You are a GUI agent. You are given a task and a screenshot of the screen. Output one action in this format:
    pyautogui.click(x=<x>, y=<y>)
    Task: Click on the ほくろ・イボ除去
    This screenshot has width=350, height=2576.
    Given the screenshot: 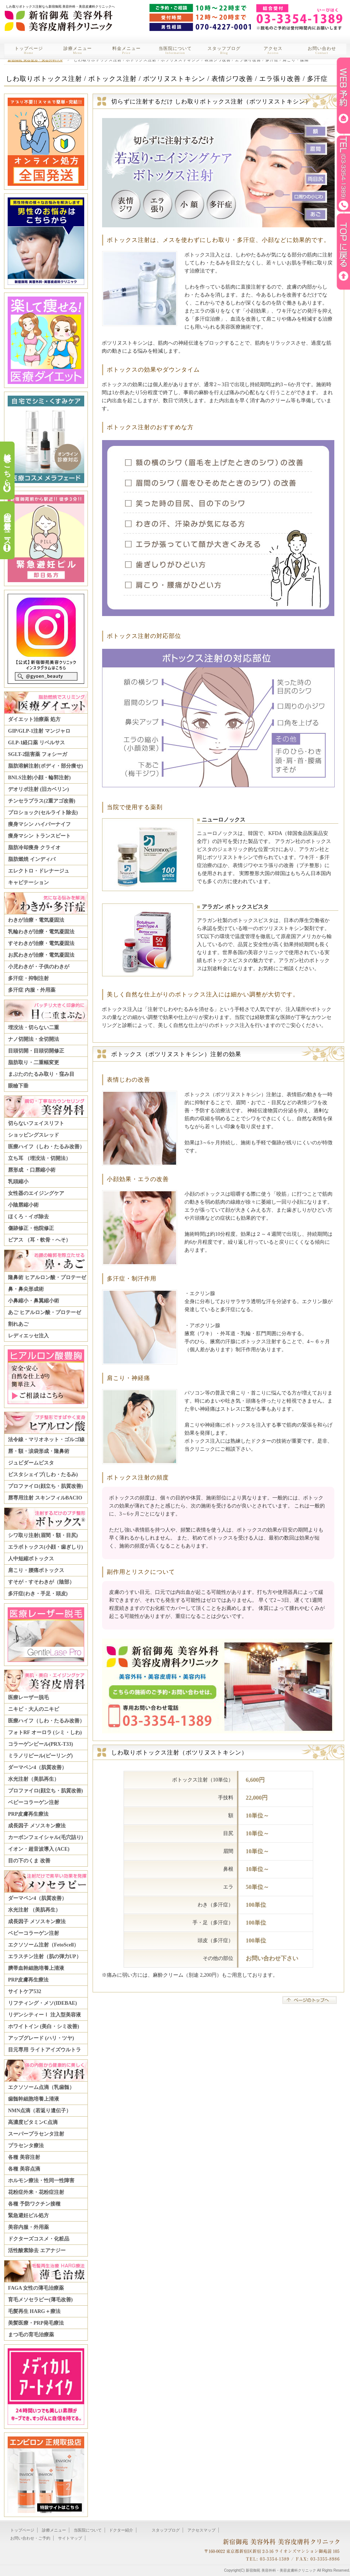 What is the action you would take?
    pyautogui.click(x=28, y=1216)
    